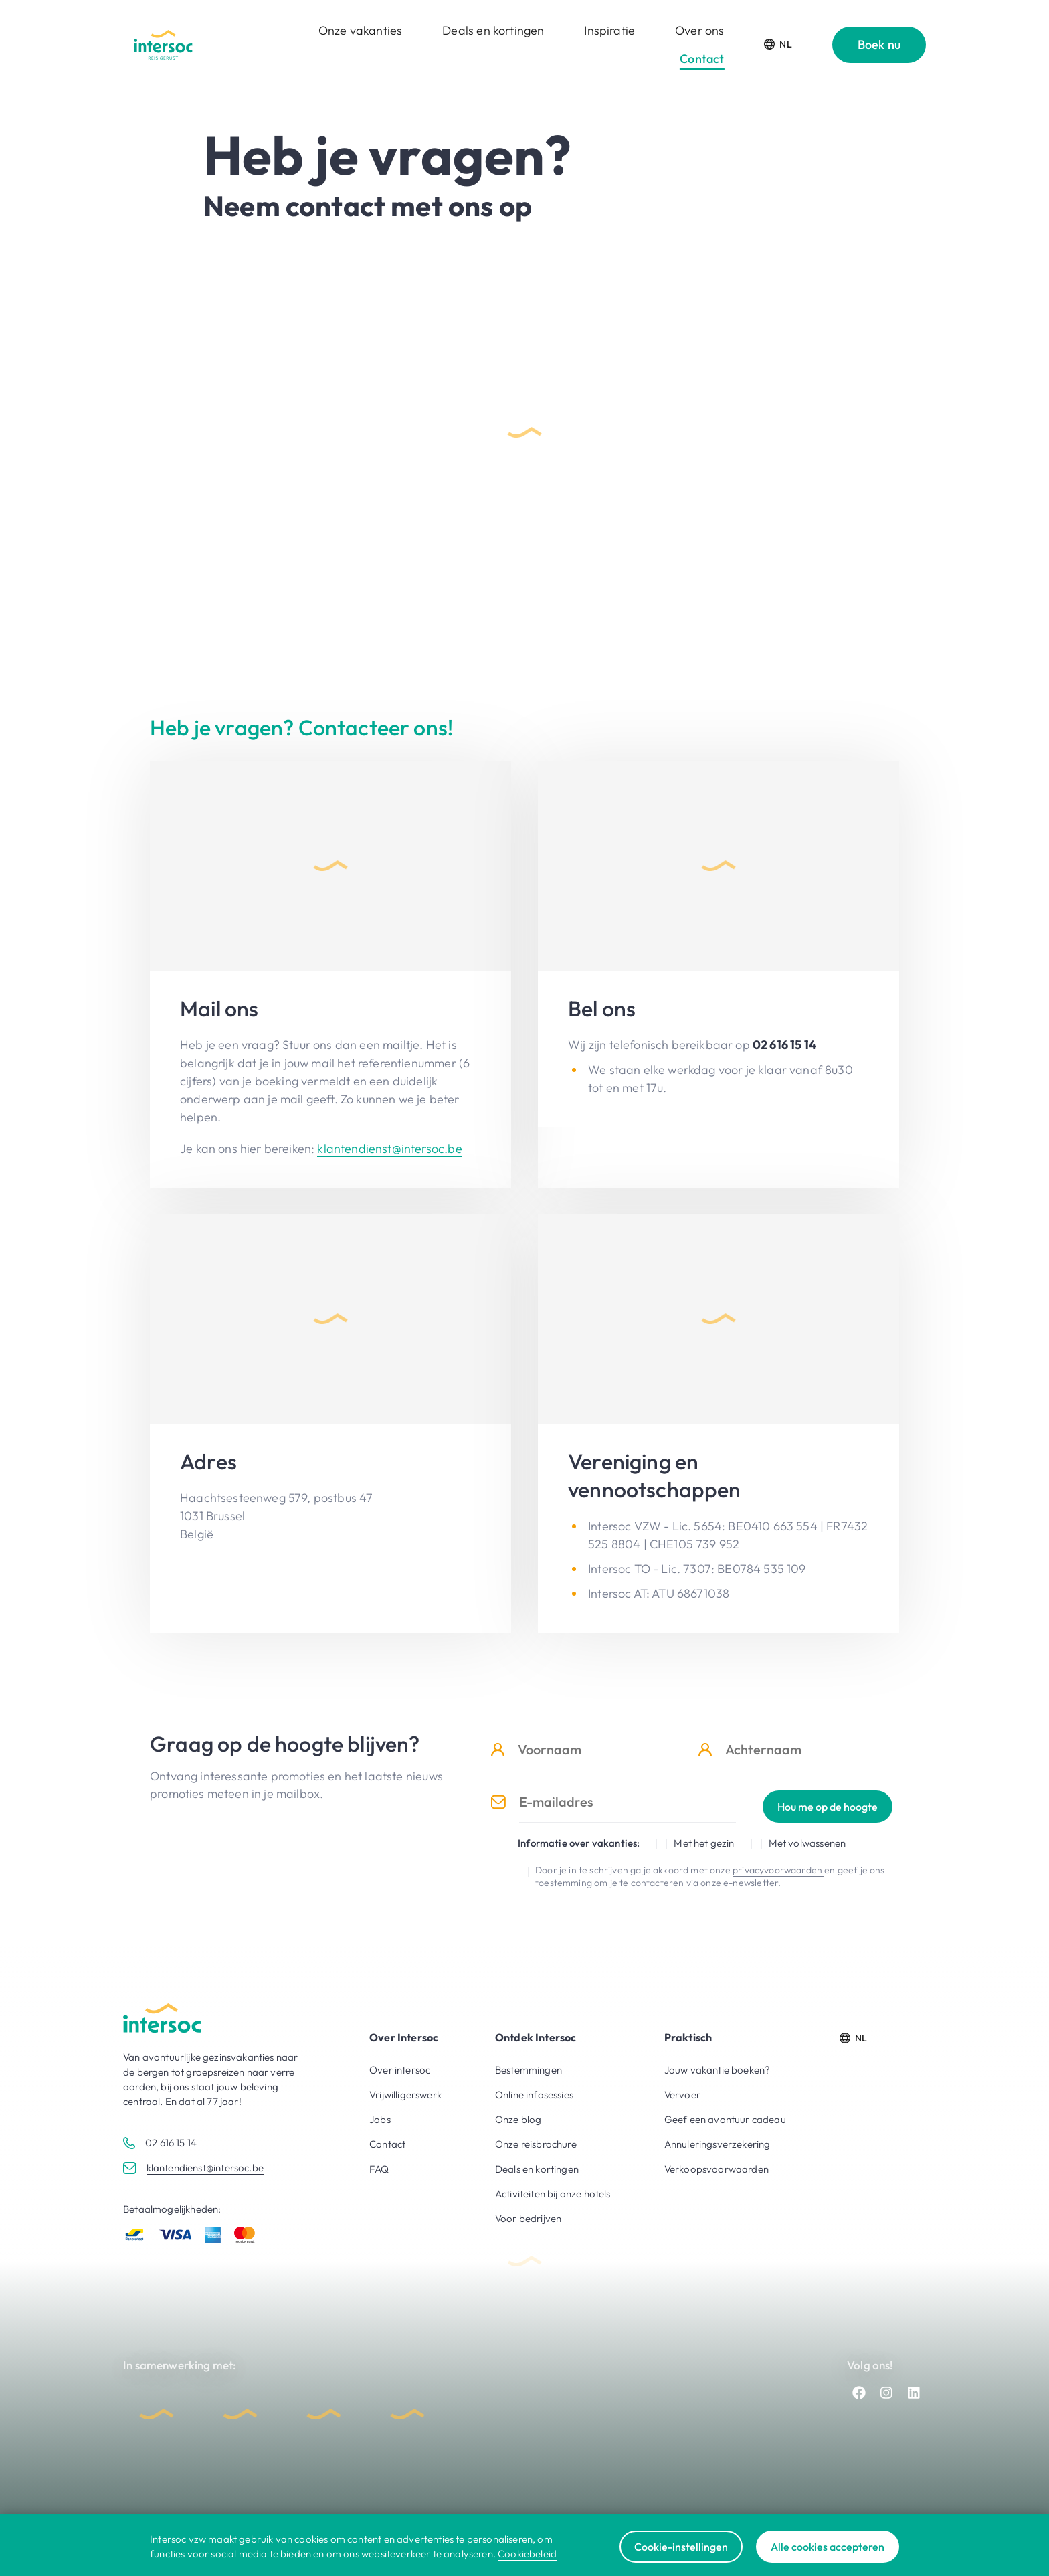 The height and width of the screenshot is (2576, 1049). What do you see at coordinates (528, 2069) in the screenshot?
I see `Bestemmingen` at bounding box center [528, 2069].